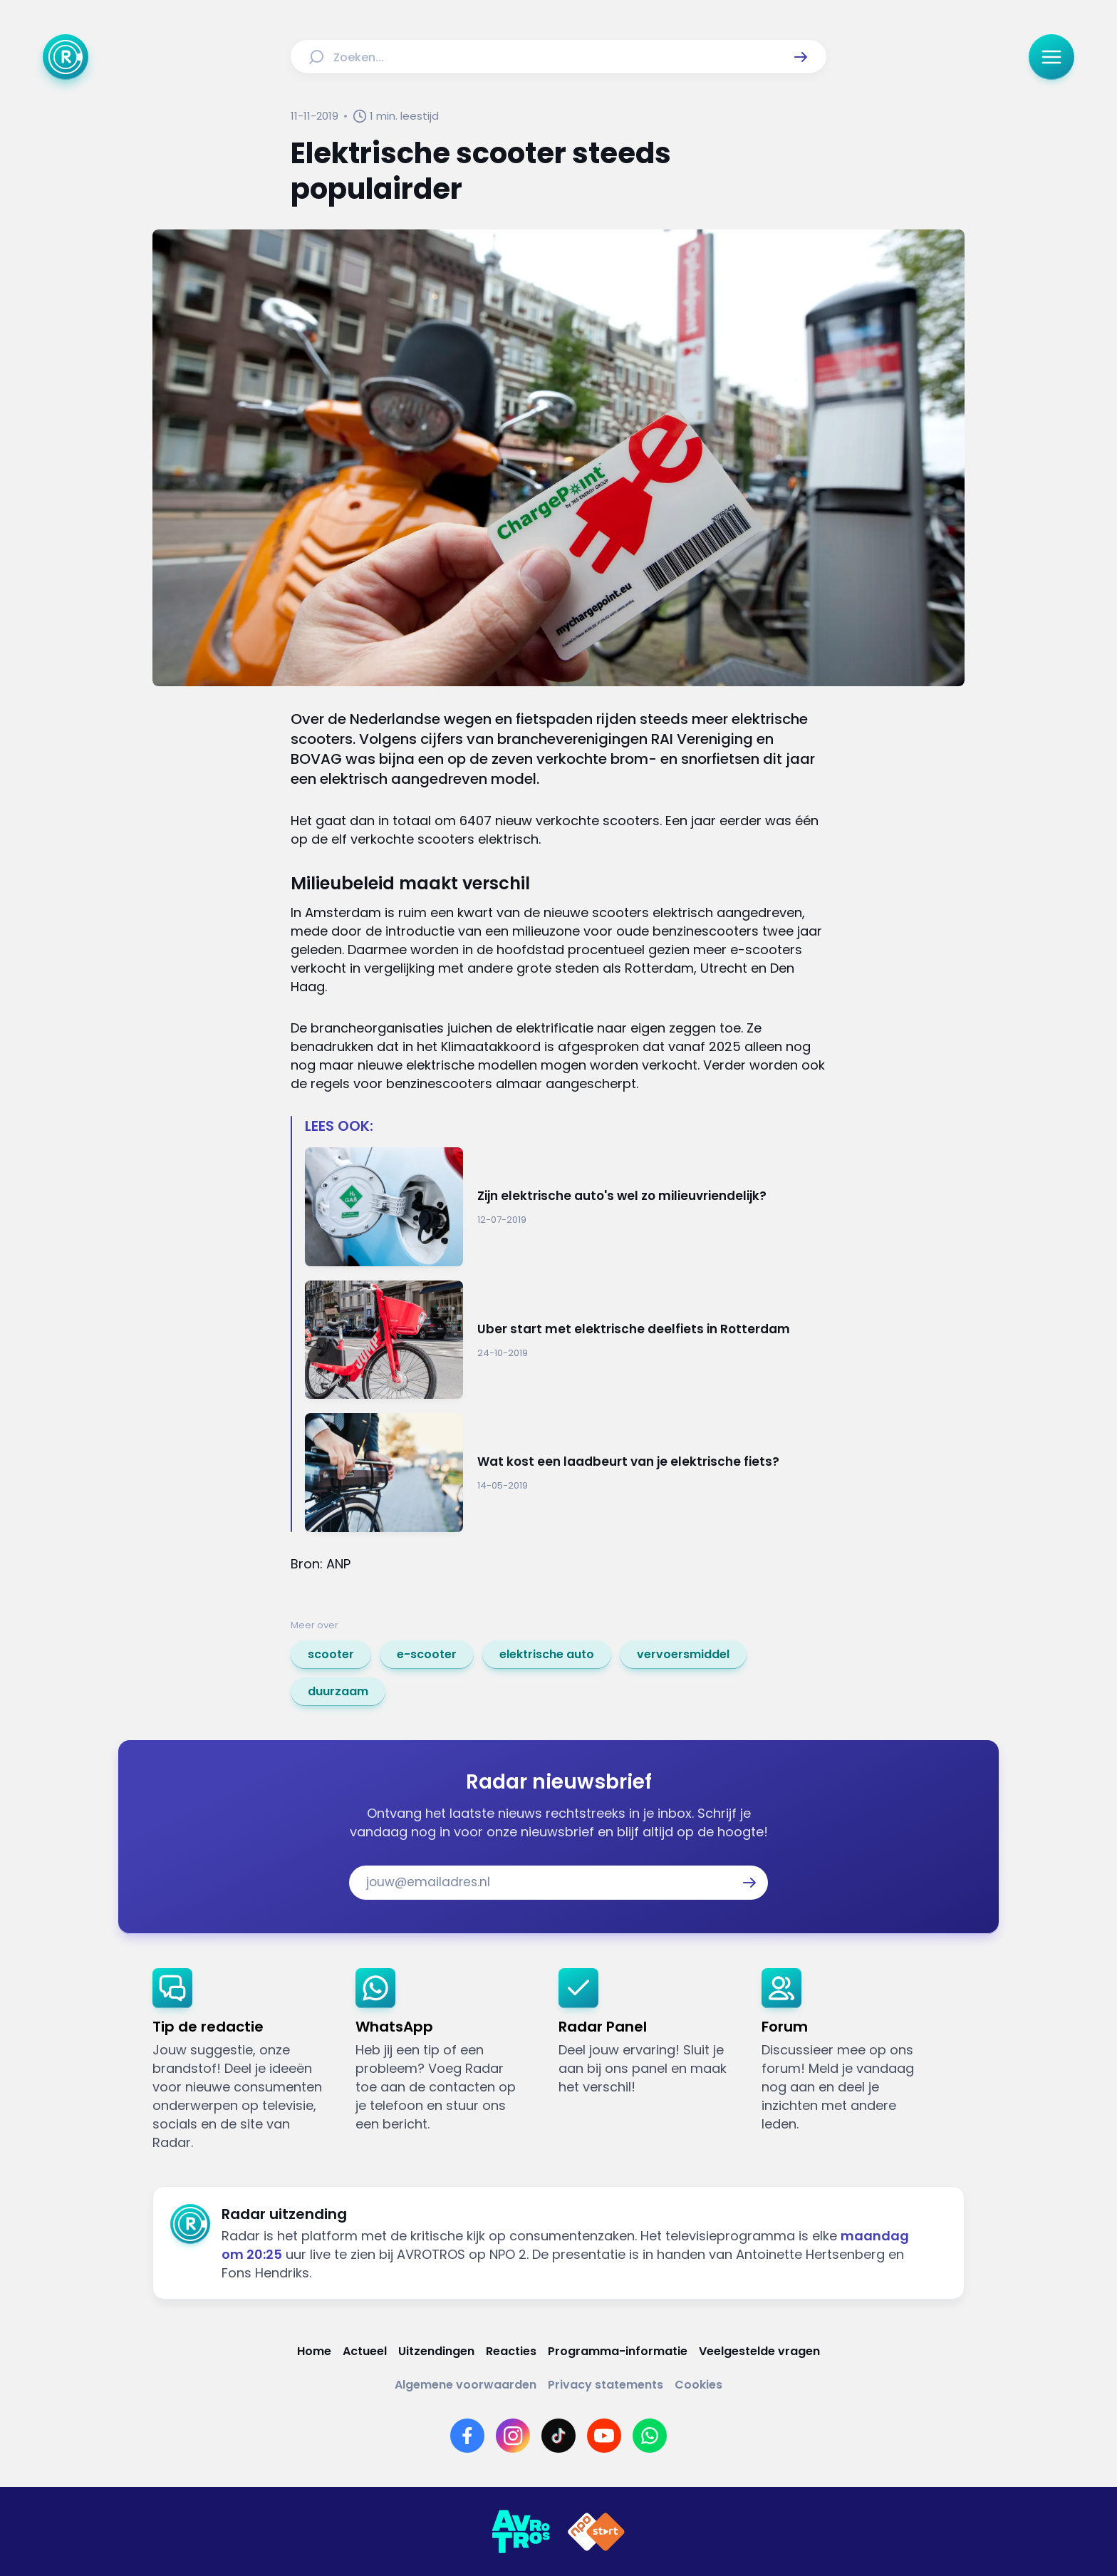  Describe the element at coordinates (465, 2384) in the screenshot. I see `[Link naar Algemene voorwaarden]` at that location.